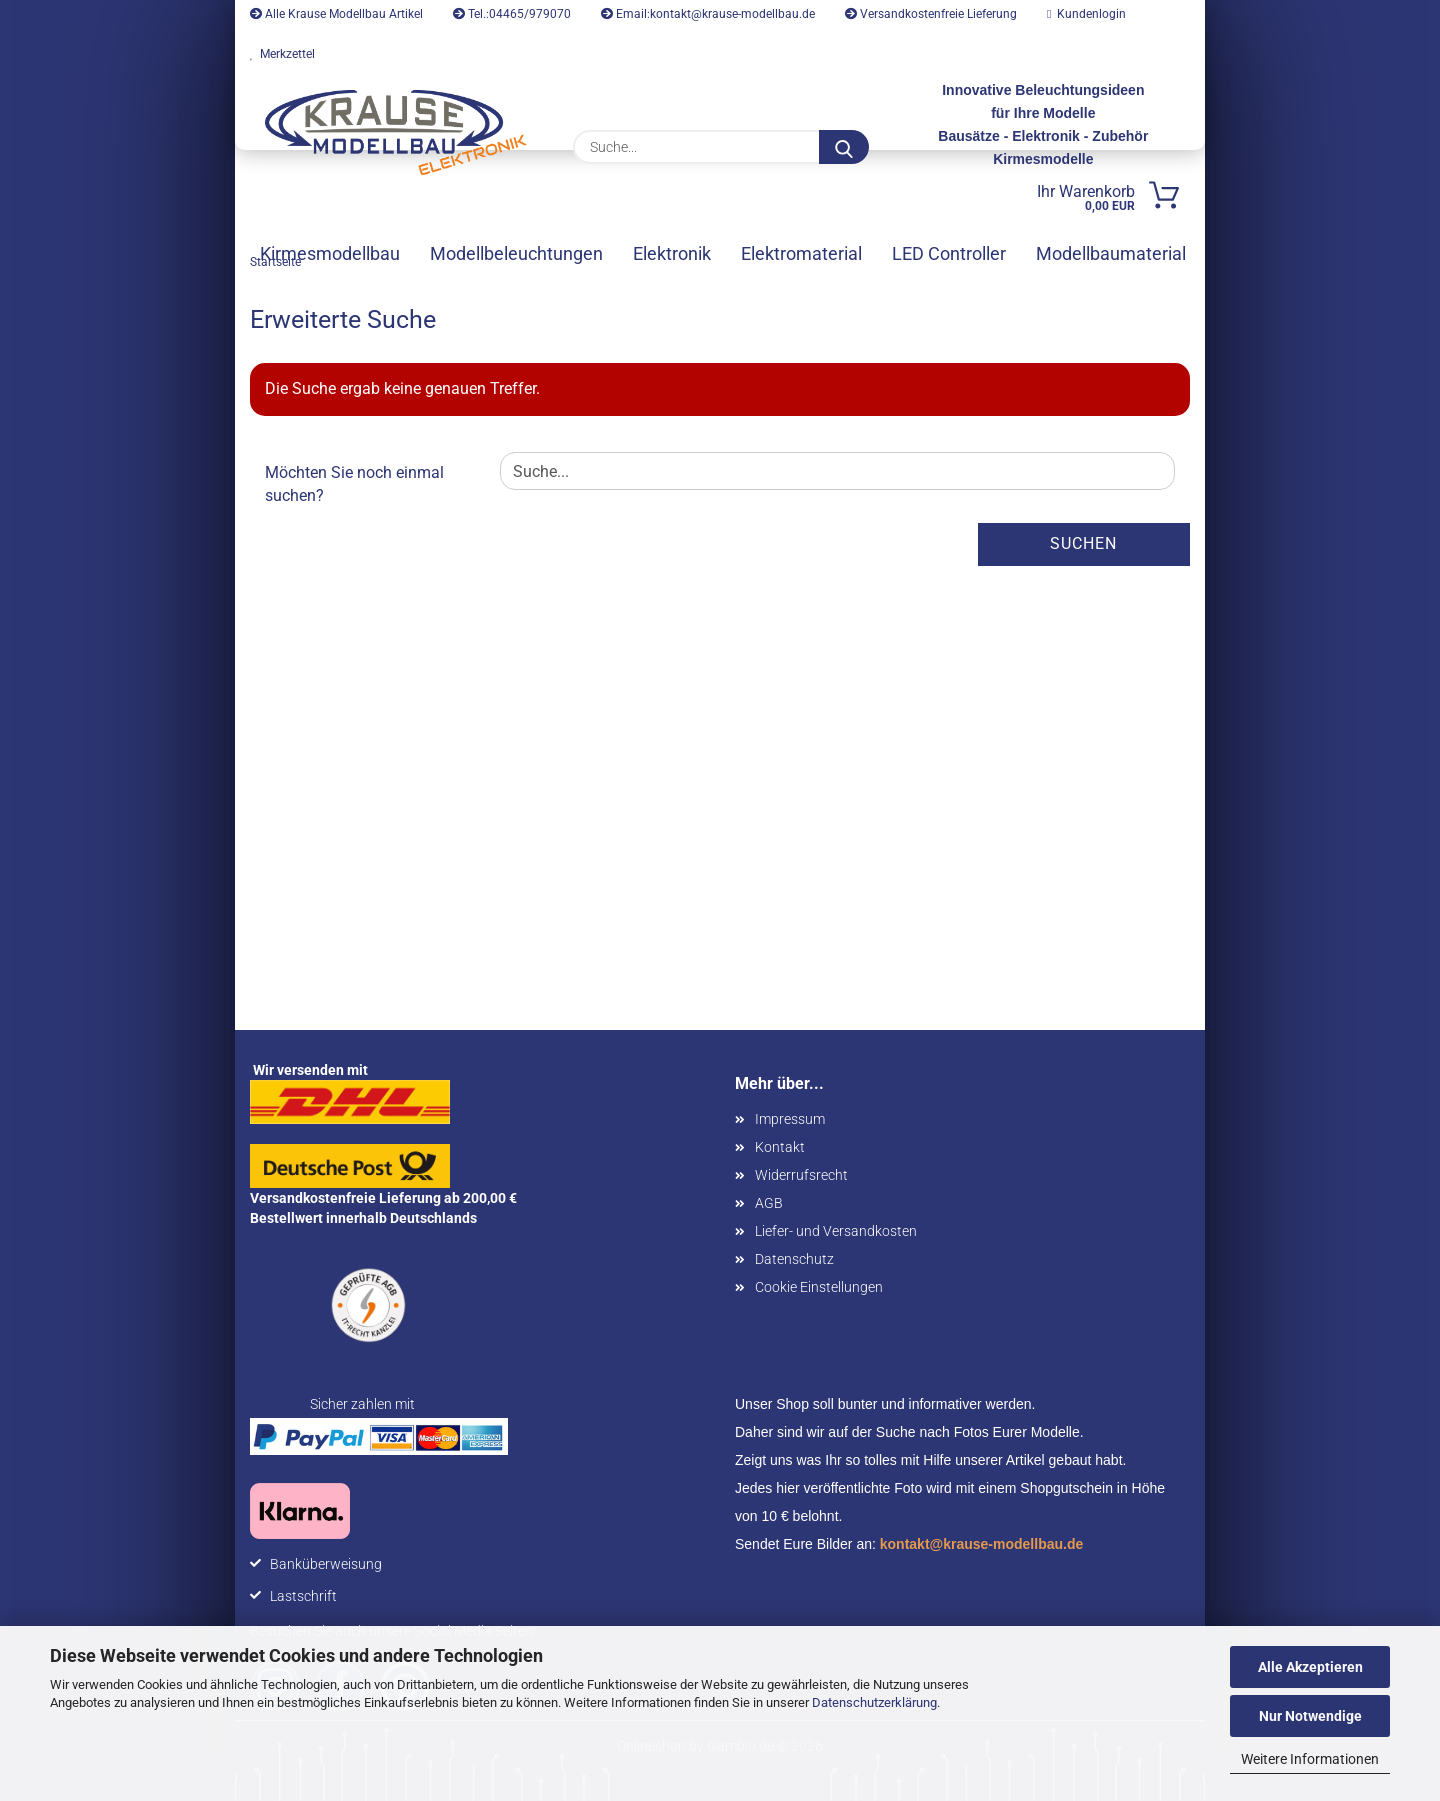 The width and height of the screenshot is (1440, 1801). What do you see at coordinates (769, 1203) in the screenshot?
I see `AGB` at bounding box center [769, 1203].